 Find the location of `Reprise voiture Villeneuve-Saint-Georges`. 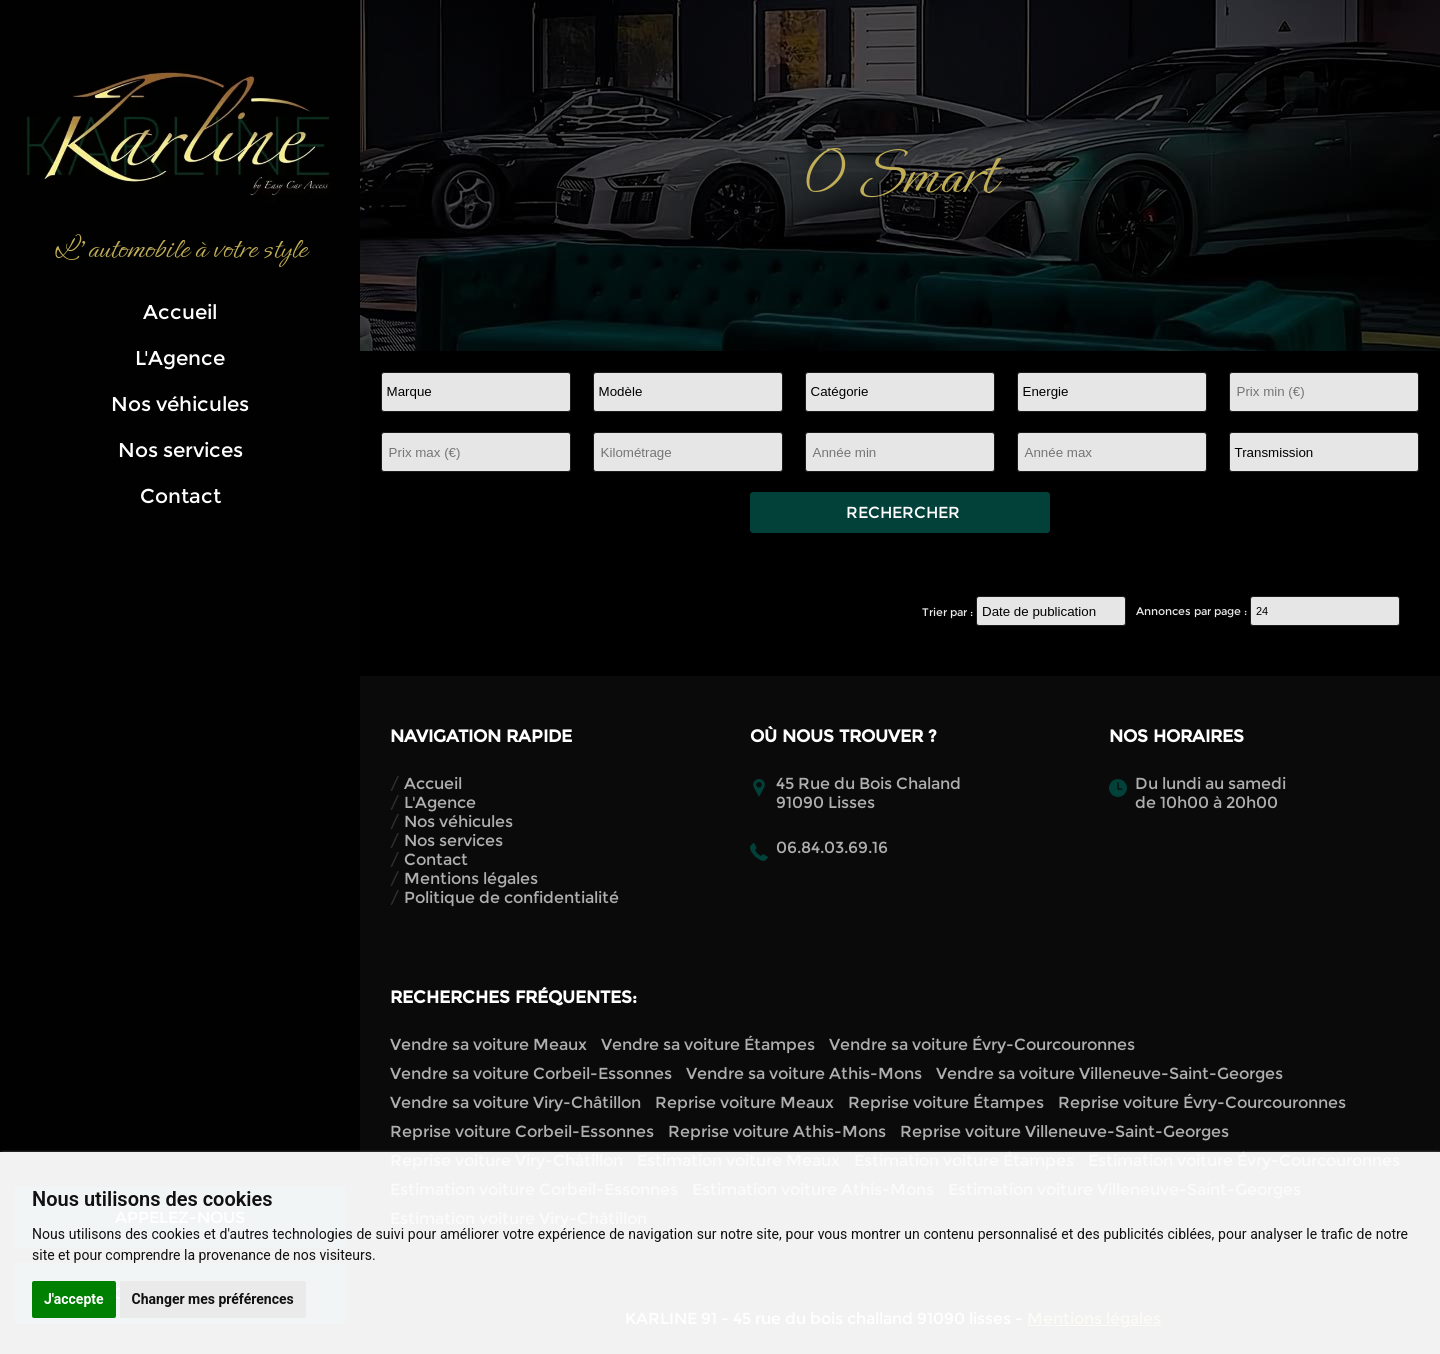

Reprise voiture Villeneuve-Saint-Georges is located at coordinates (1064, 1131).